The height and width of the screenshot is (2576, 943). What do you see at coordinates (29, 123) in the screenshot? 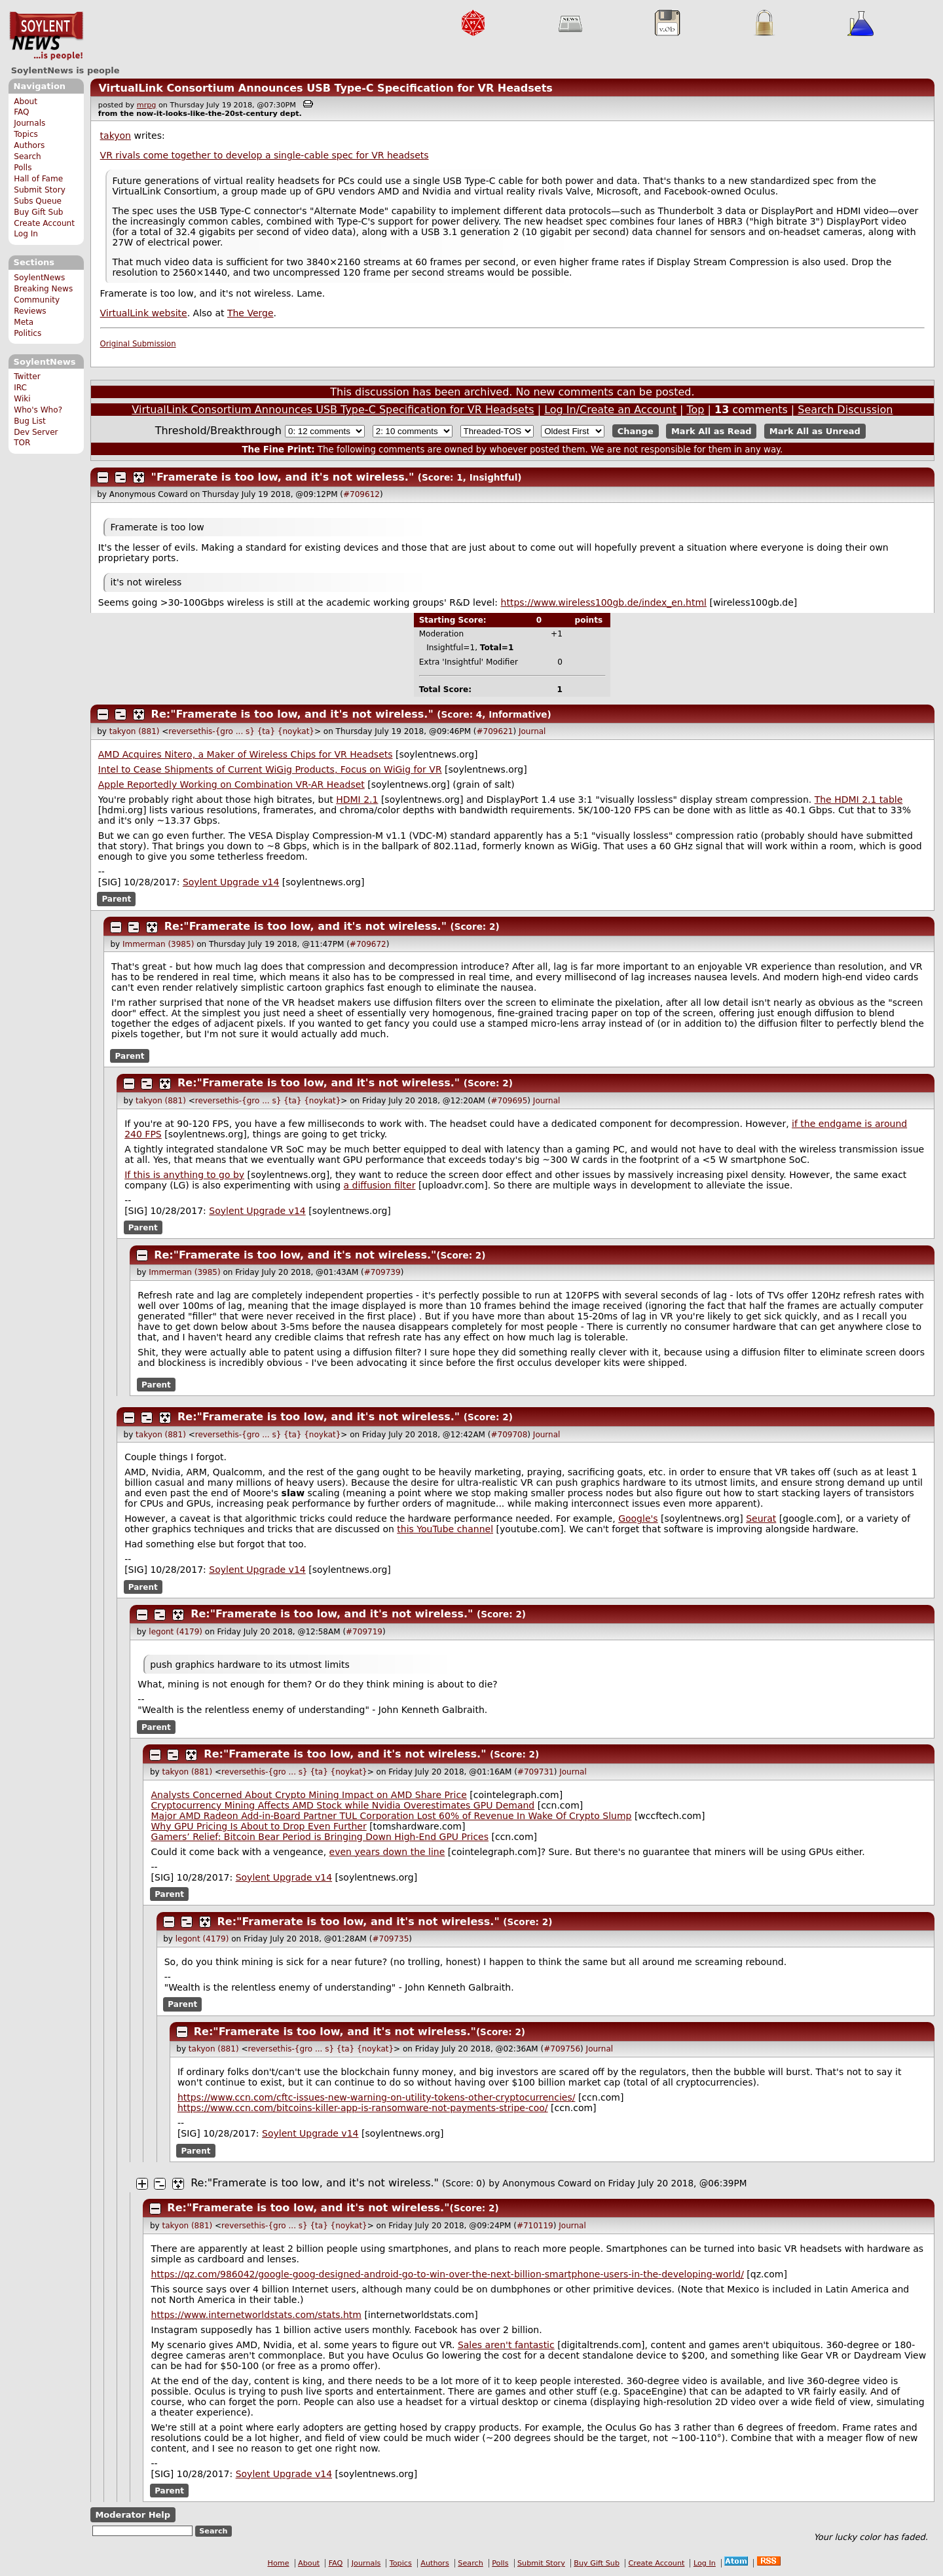
I see `Journals` at bounding box center [29, 123].